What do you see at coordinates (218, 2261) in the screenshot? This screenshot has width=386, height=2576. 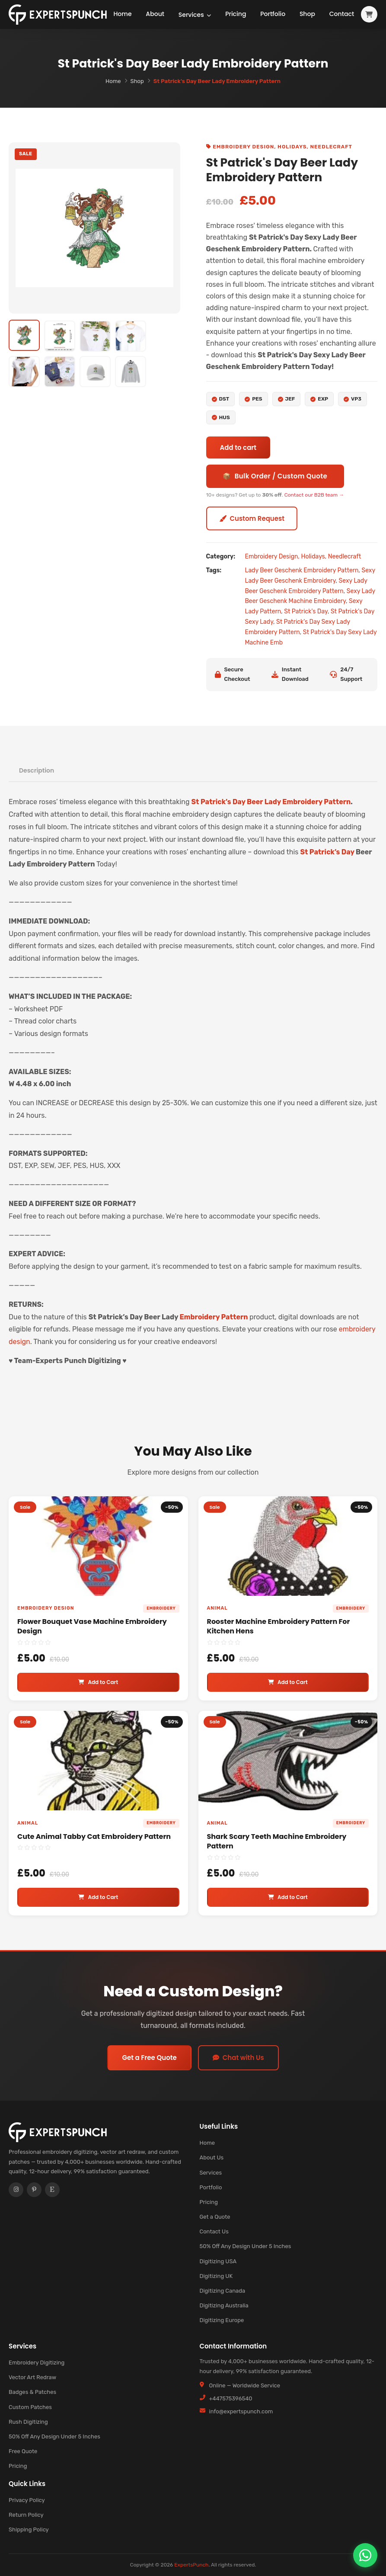 I see `Digitizing USA` at bounding box center [218, 2261].